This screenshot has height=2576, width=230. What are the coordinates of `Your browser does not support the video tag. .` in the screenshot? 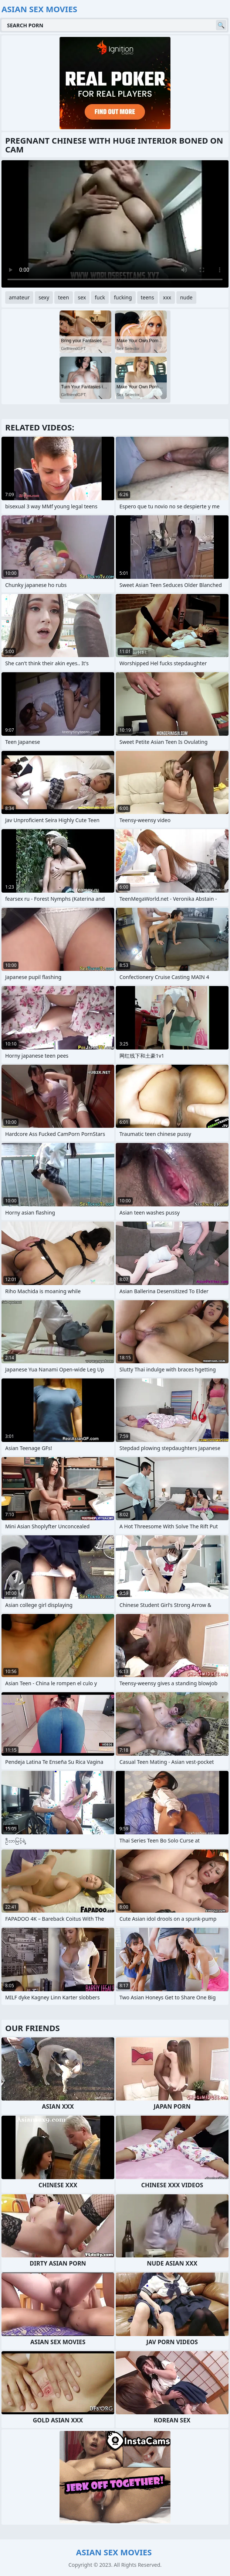 It's located at (115, 224).